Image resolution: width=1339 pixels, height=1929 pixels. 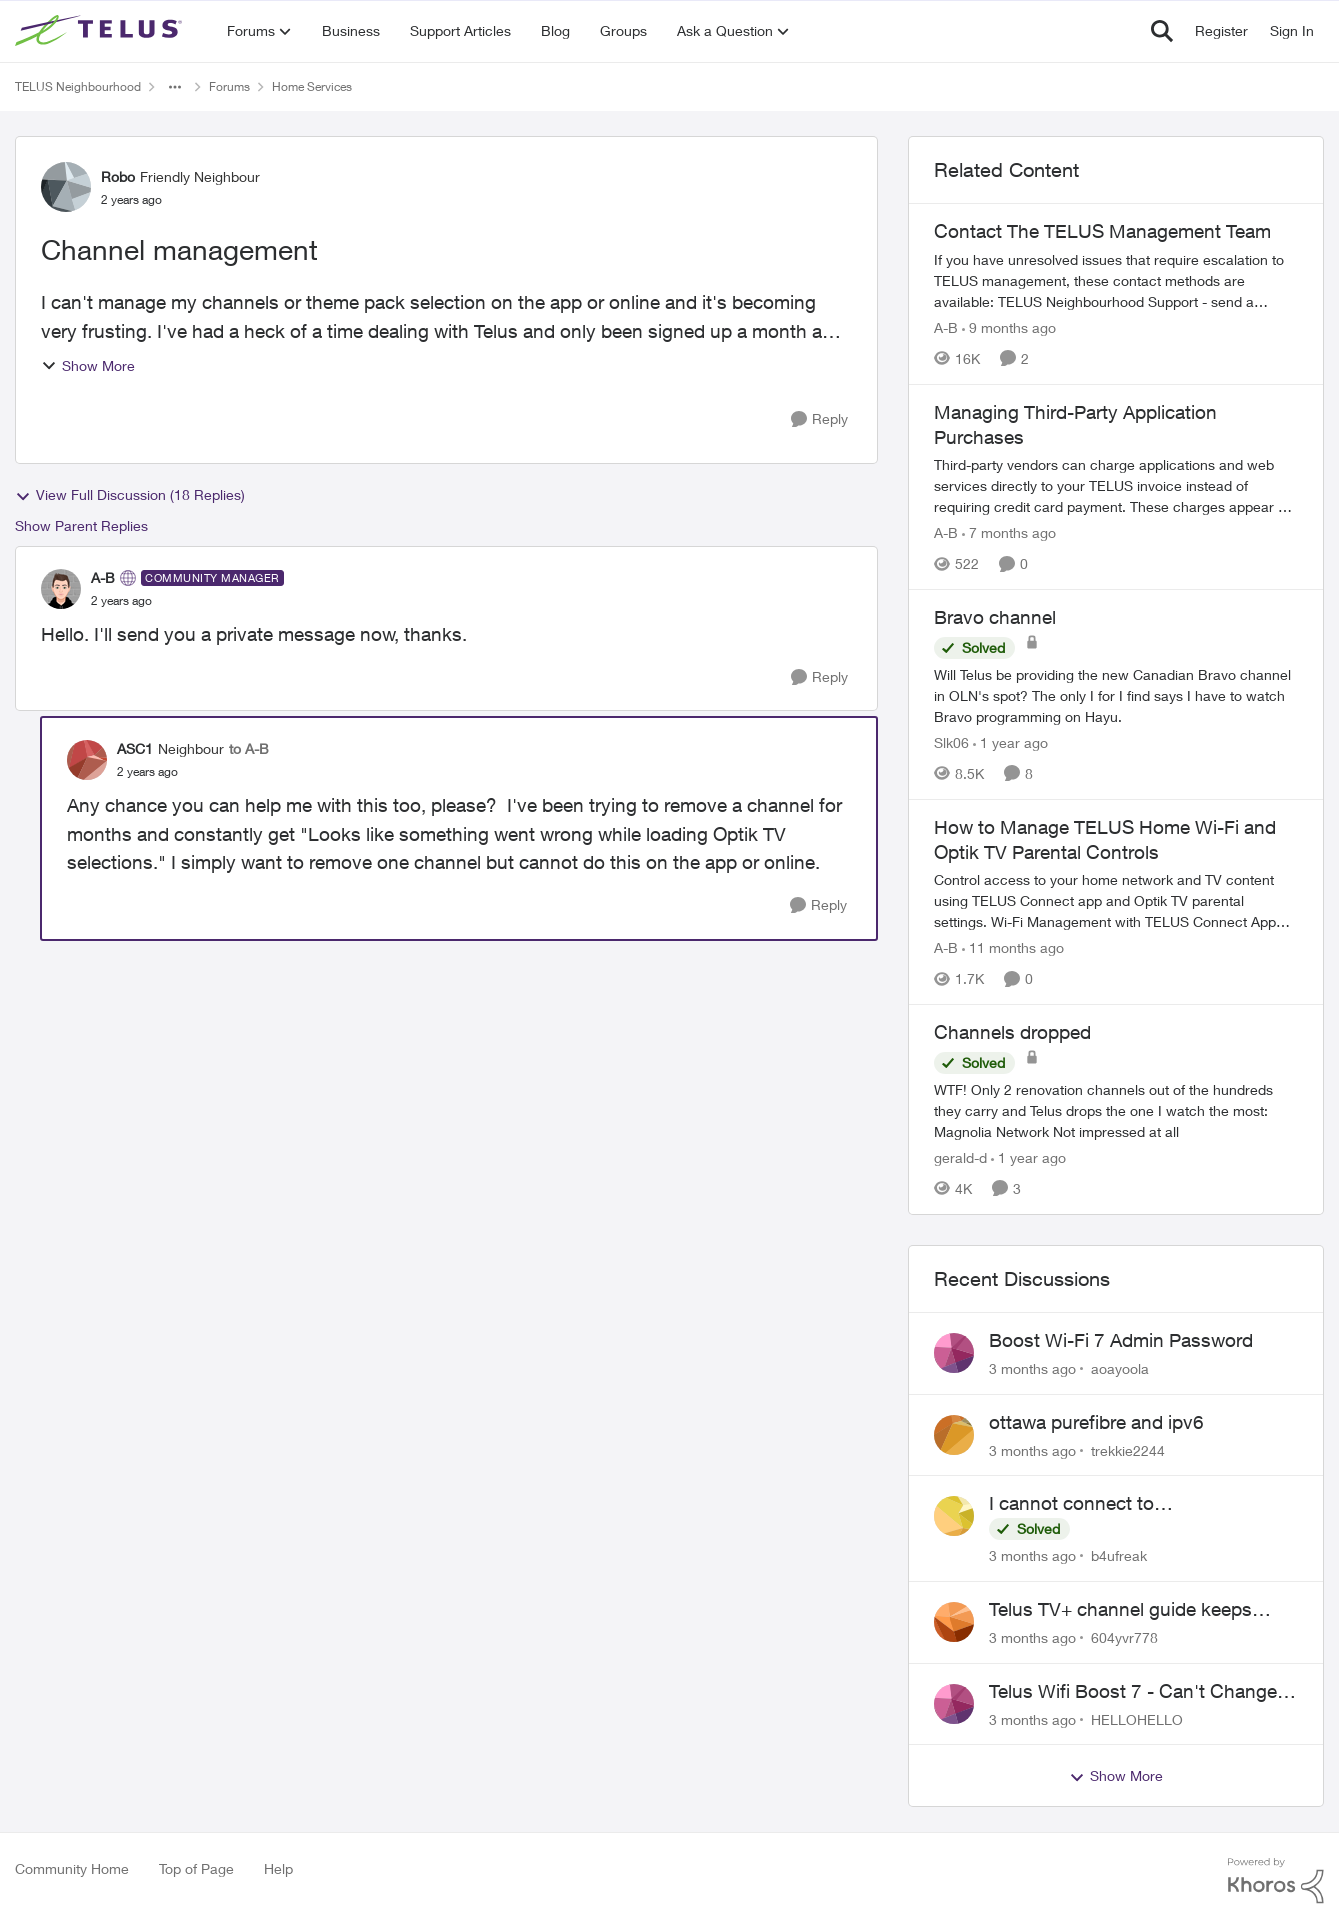 I want to click on [View Profile: b4ufreak,], so click(x=954, y=1516).